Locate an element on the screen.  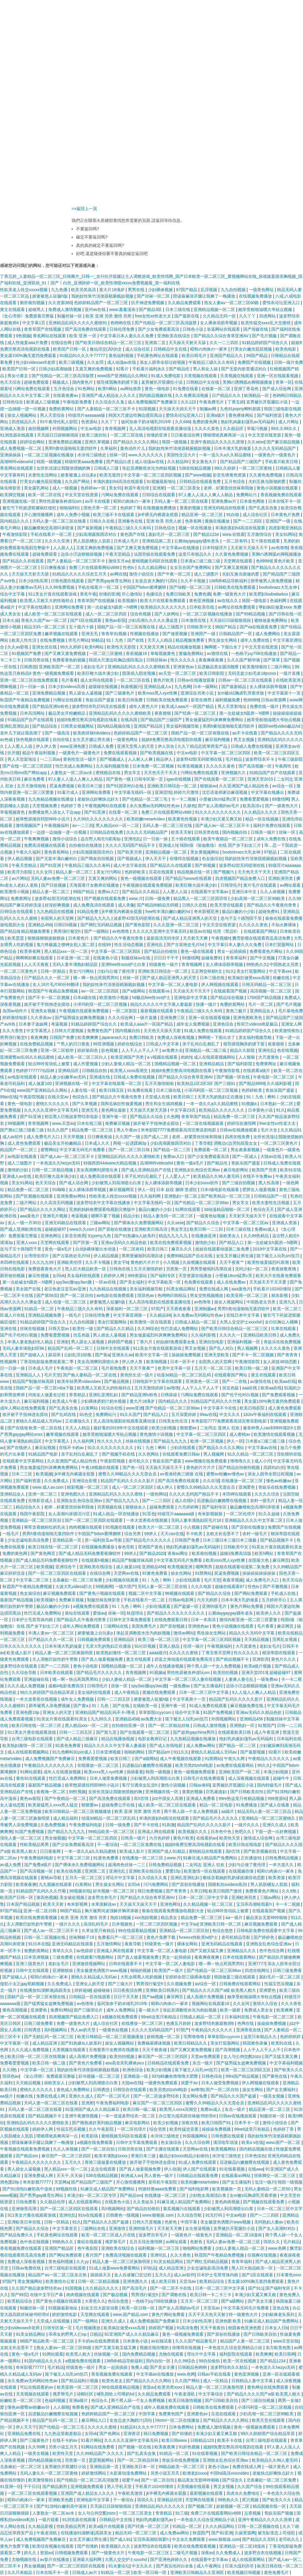
国产网站免费观看 is located at coordinates (251, 1593).